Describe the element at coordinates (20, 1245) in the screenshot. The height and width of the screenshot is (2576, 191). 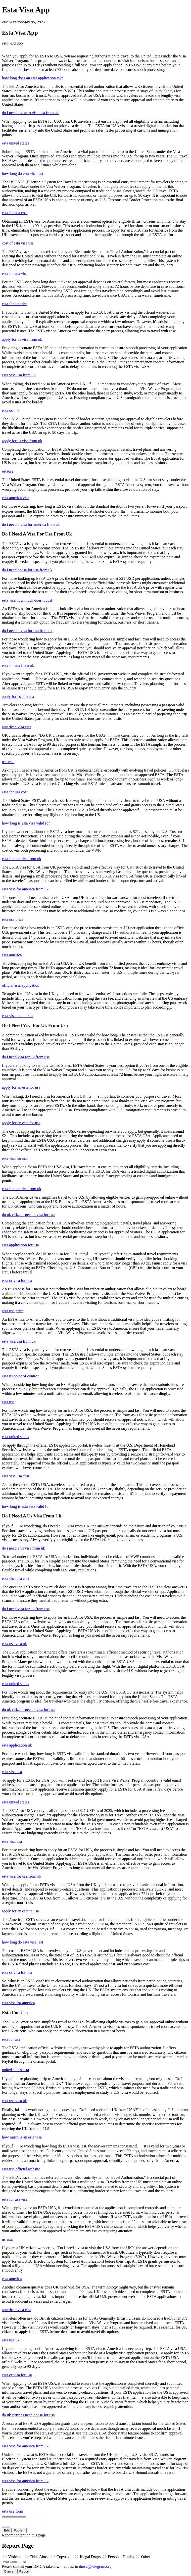
I see `esta application for usa` at that location.